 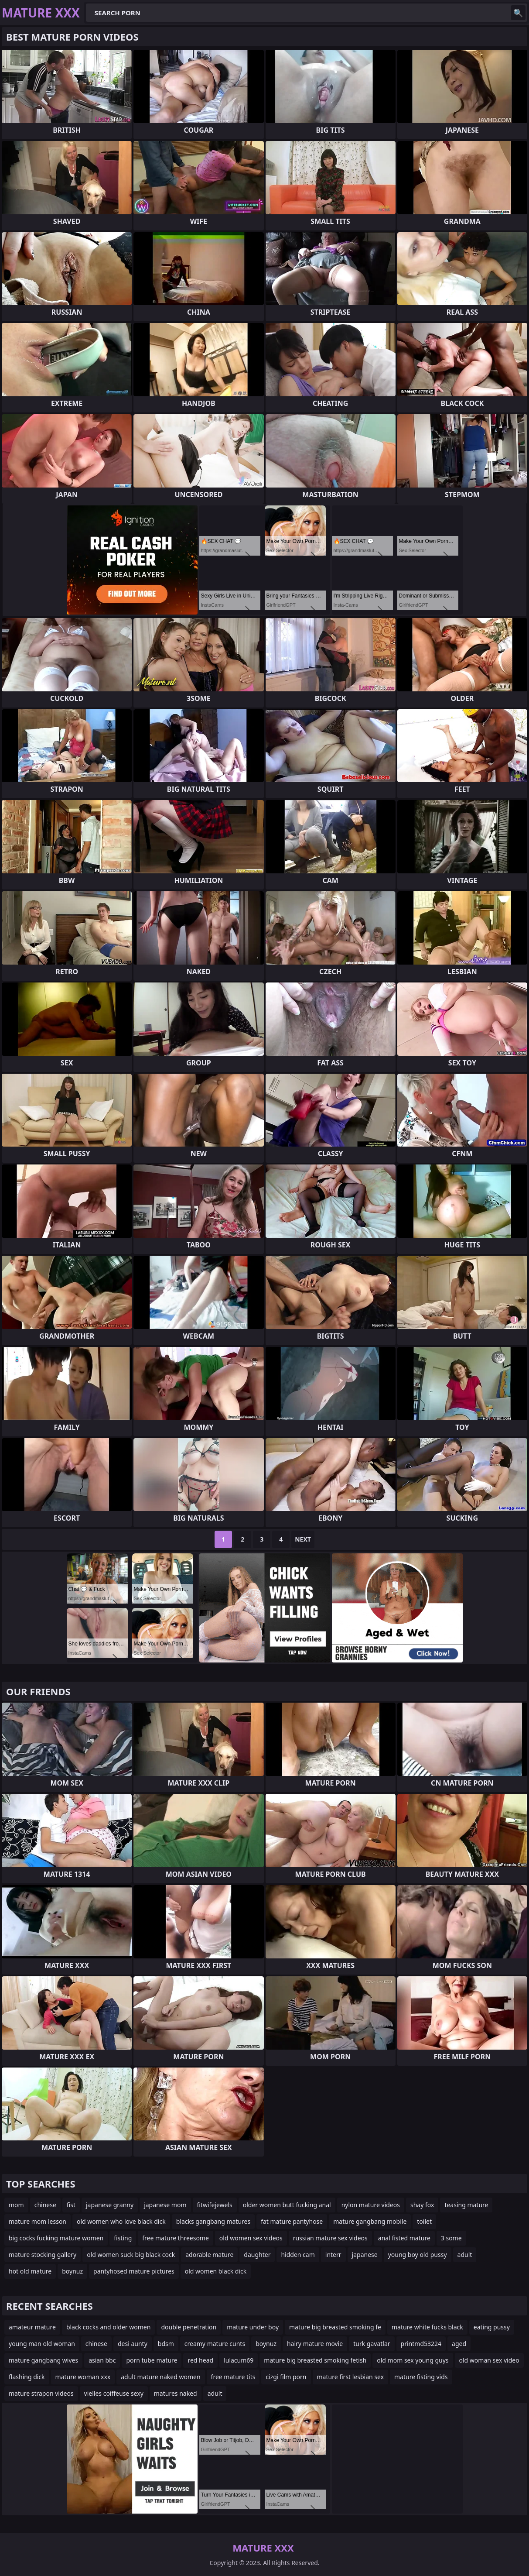 What do you see at coordinates (37, 2221) in the screenshot?
I see `mature mom lesson` at bounding box center [37, 2221].